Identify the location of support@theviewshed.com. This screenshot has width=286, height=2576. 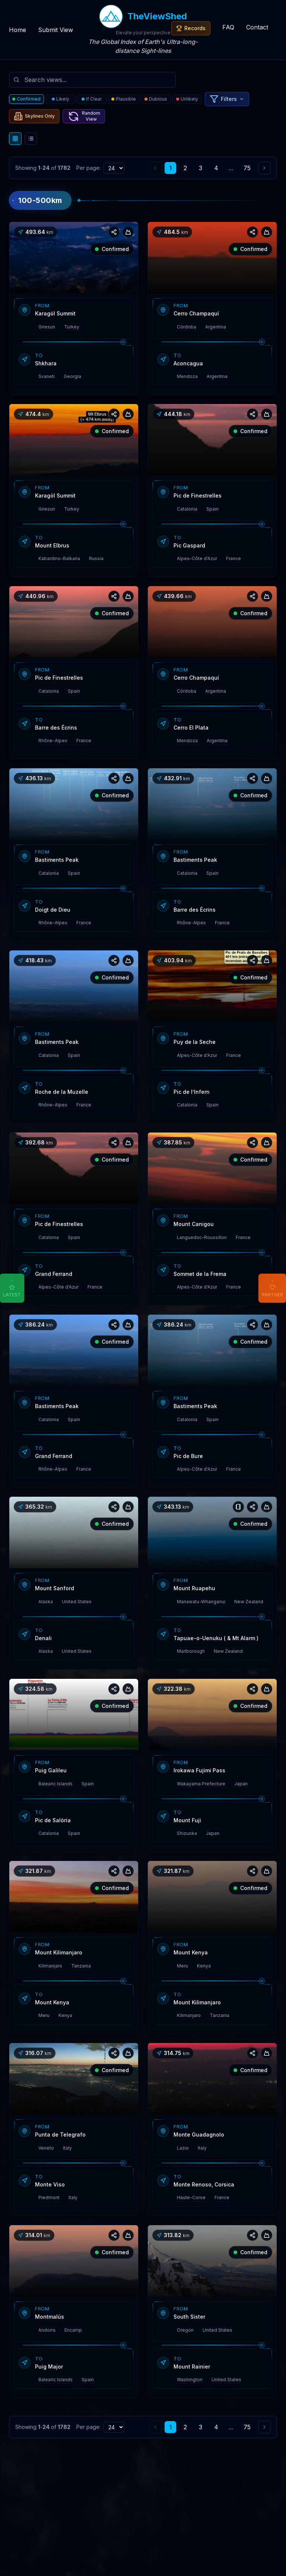
(136, 2513).